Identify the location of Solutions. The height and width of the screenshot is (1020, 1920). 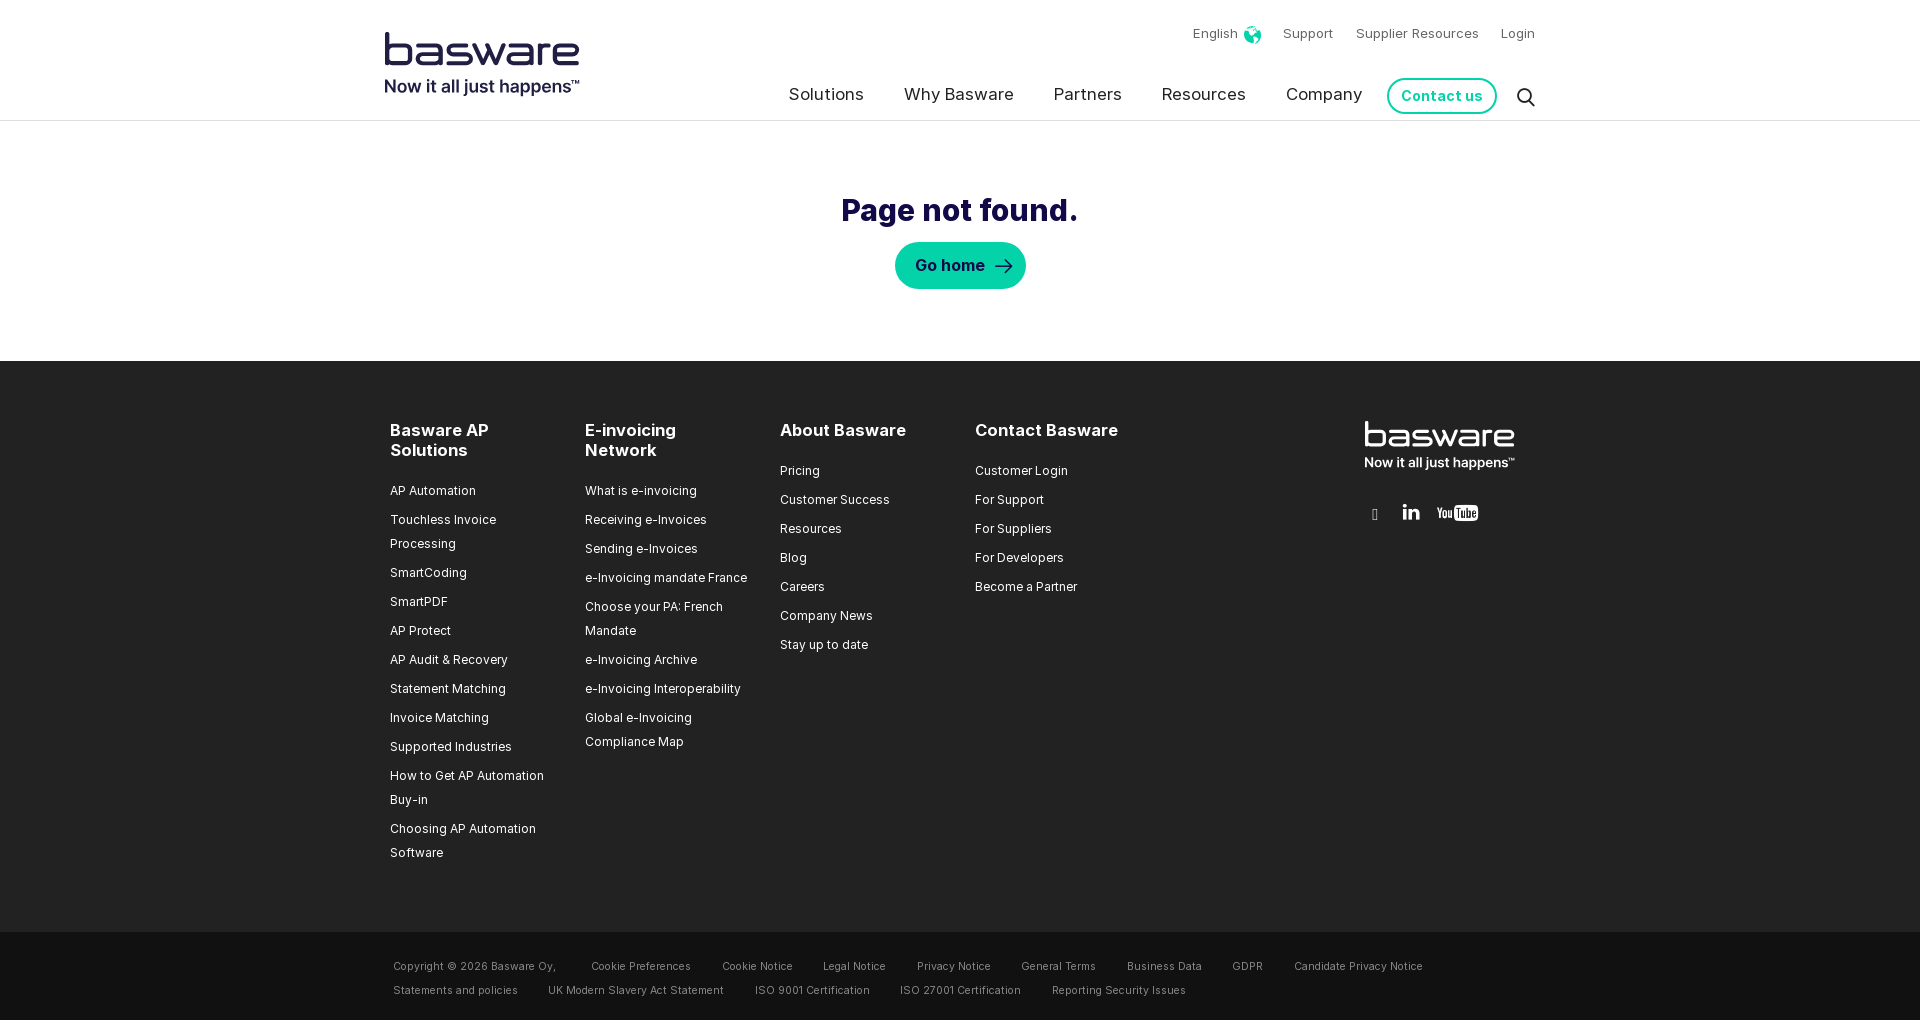
(826, 94).